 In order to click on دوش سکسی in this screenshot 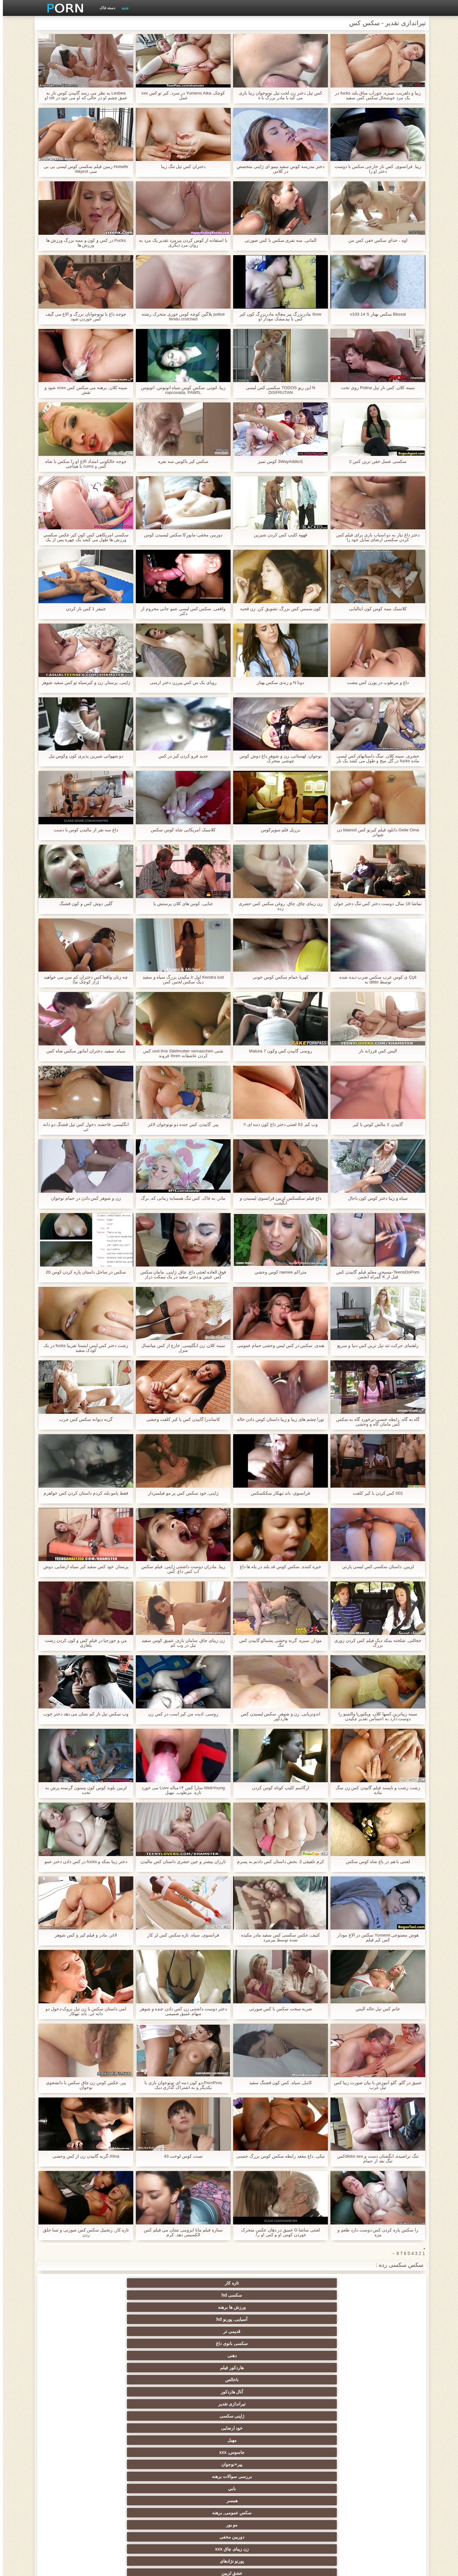, I will do `click(73, 2476)`.